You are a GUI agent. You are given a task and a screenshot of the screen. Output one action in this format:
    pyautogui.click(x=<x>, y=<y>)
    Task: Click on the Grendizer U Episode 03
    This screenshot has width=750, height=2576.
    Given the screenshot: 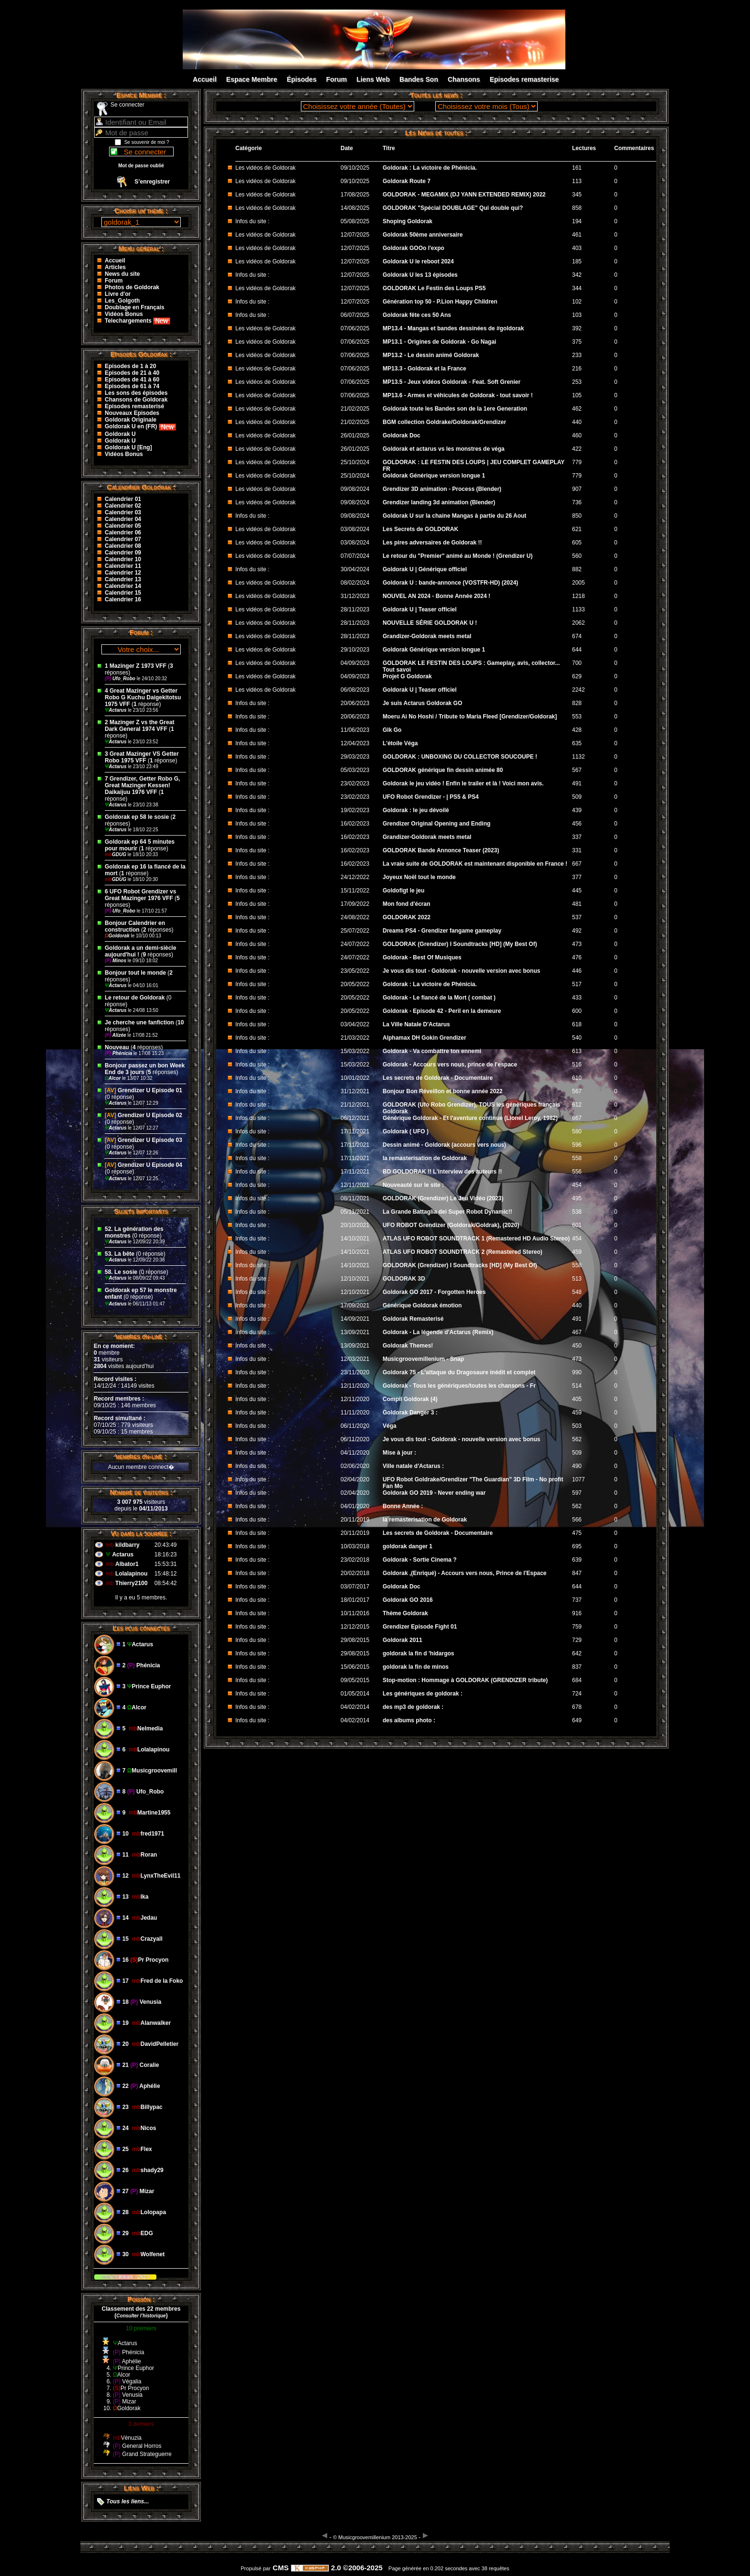 What is the action you would take?
    pyautogui.click(x=143, y=1140)
    